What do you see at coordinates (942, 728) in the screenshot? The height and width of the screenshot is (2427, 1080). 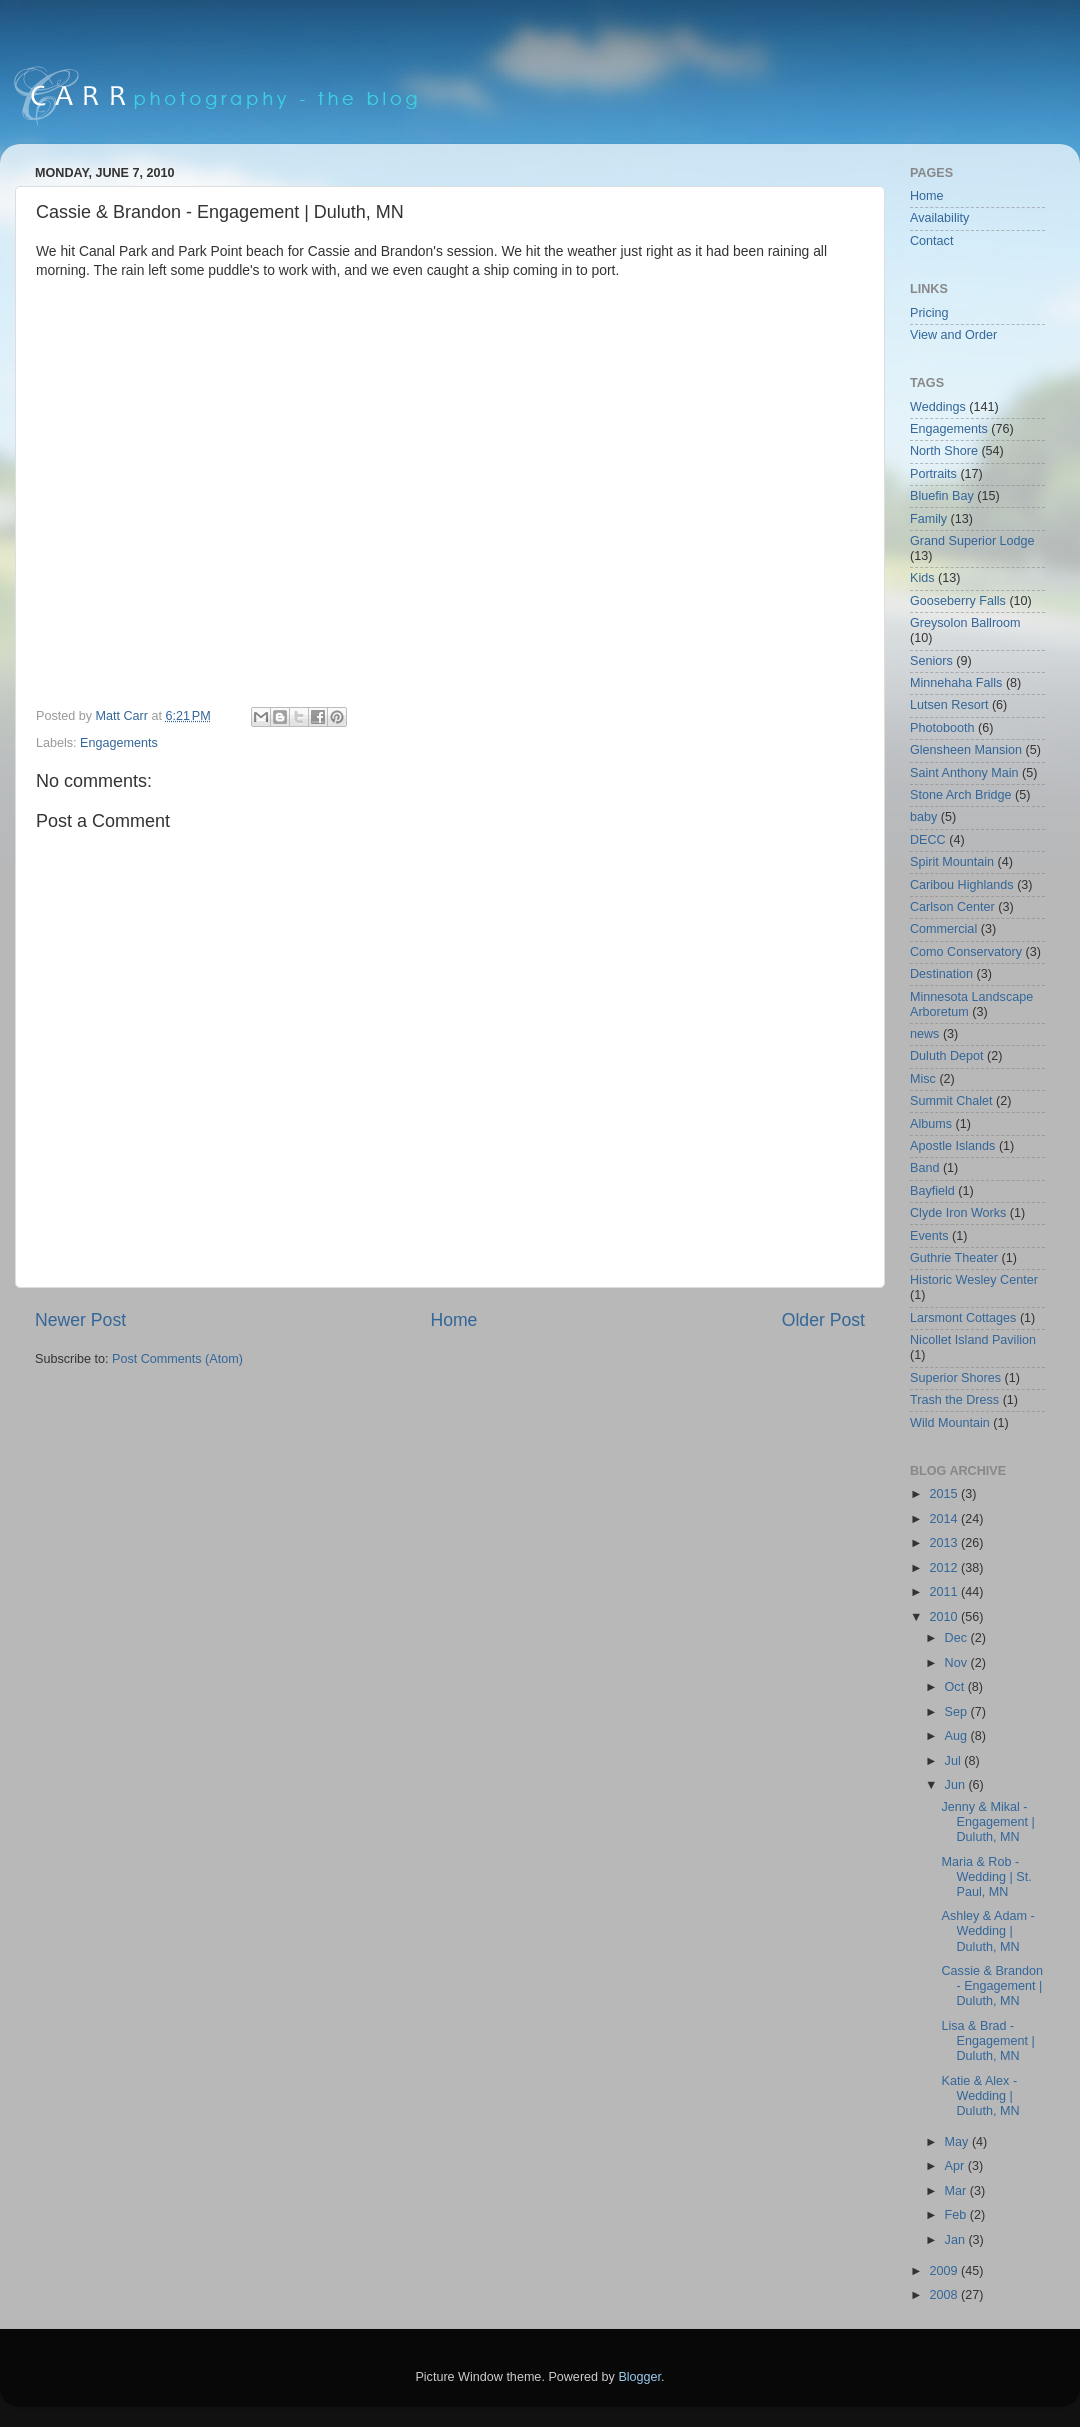 I see `Photobooth` at bounding box center [942, 728].